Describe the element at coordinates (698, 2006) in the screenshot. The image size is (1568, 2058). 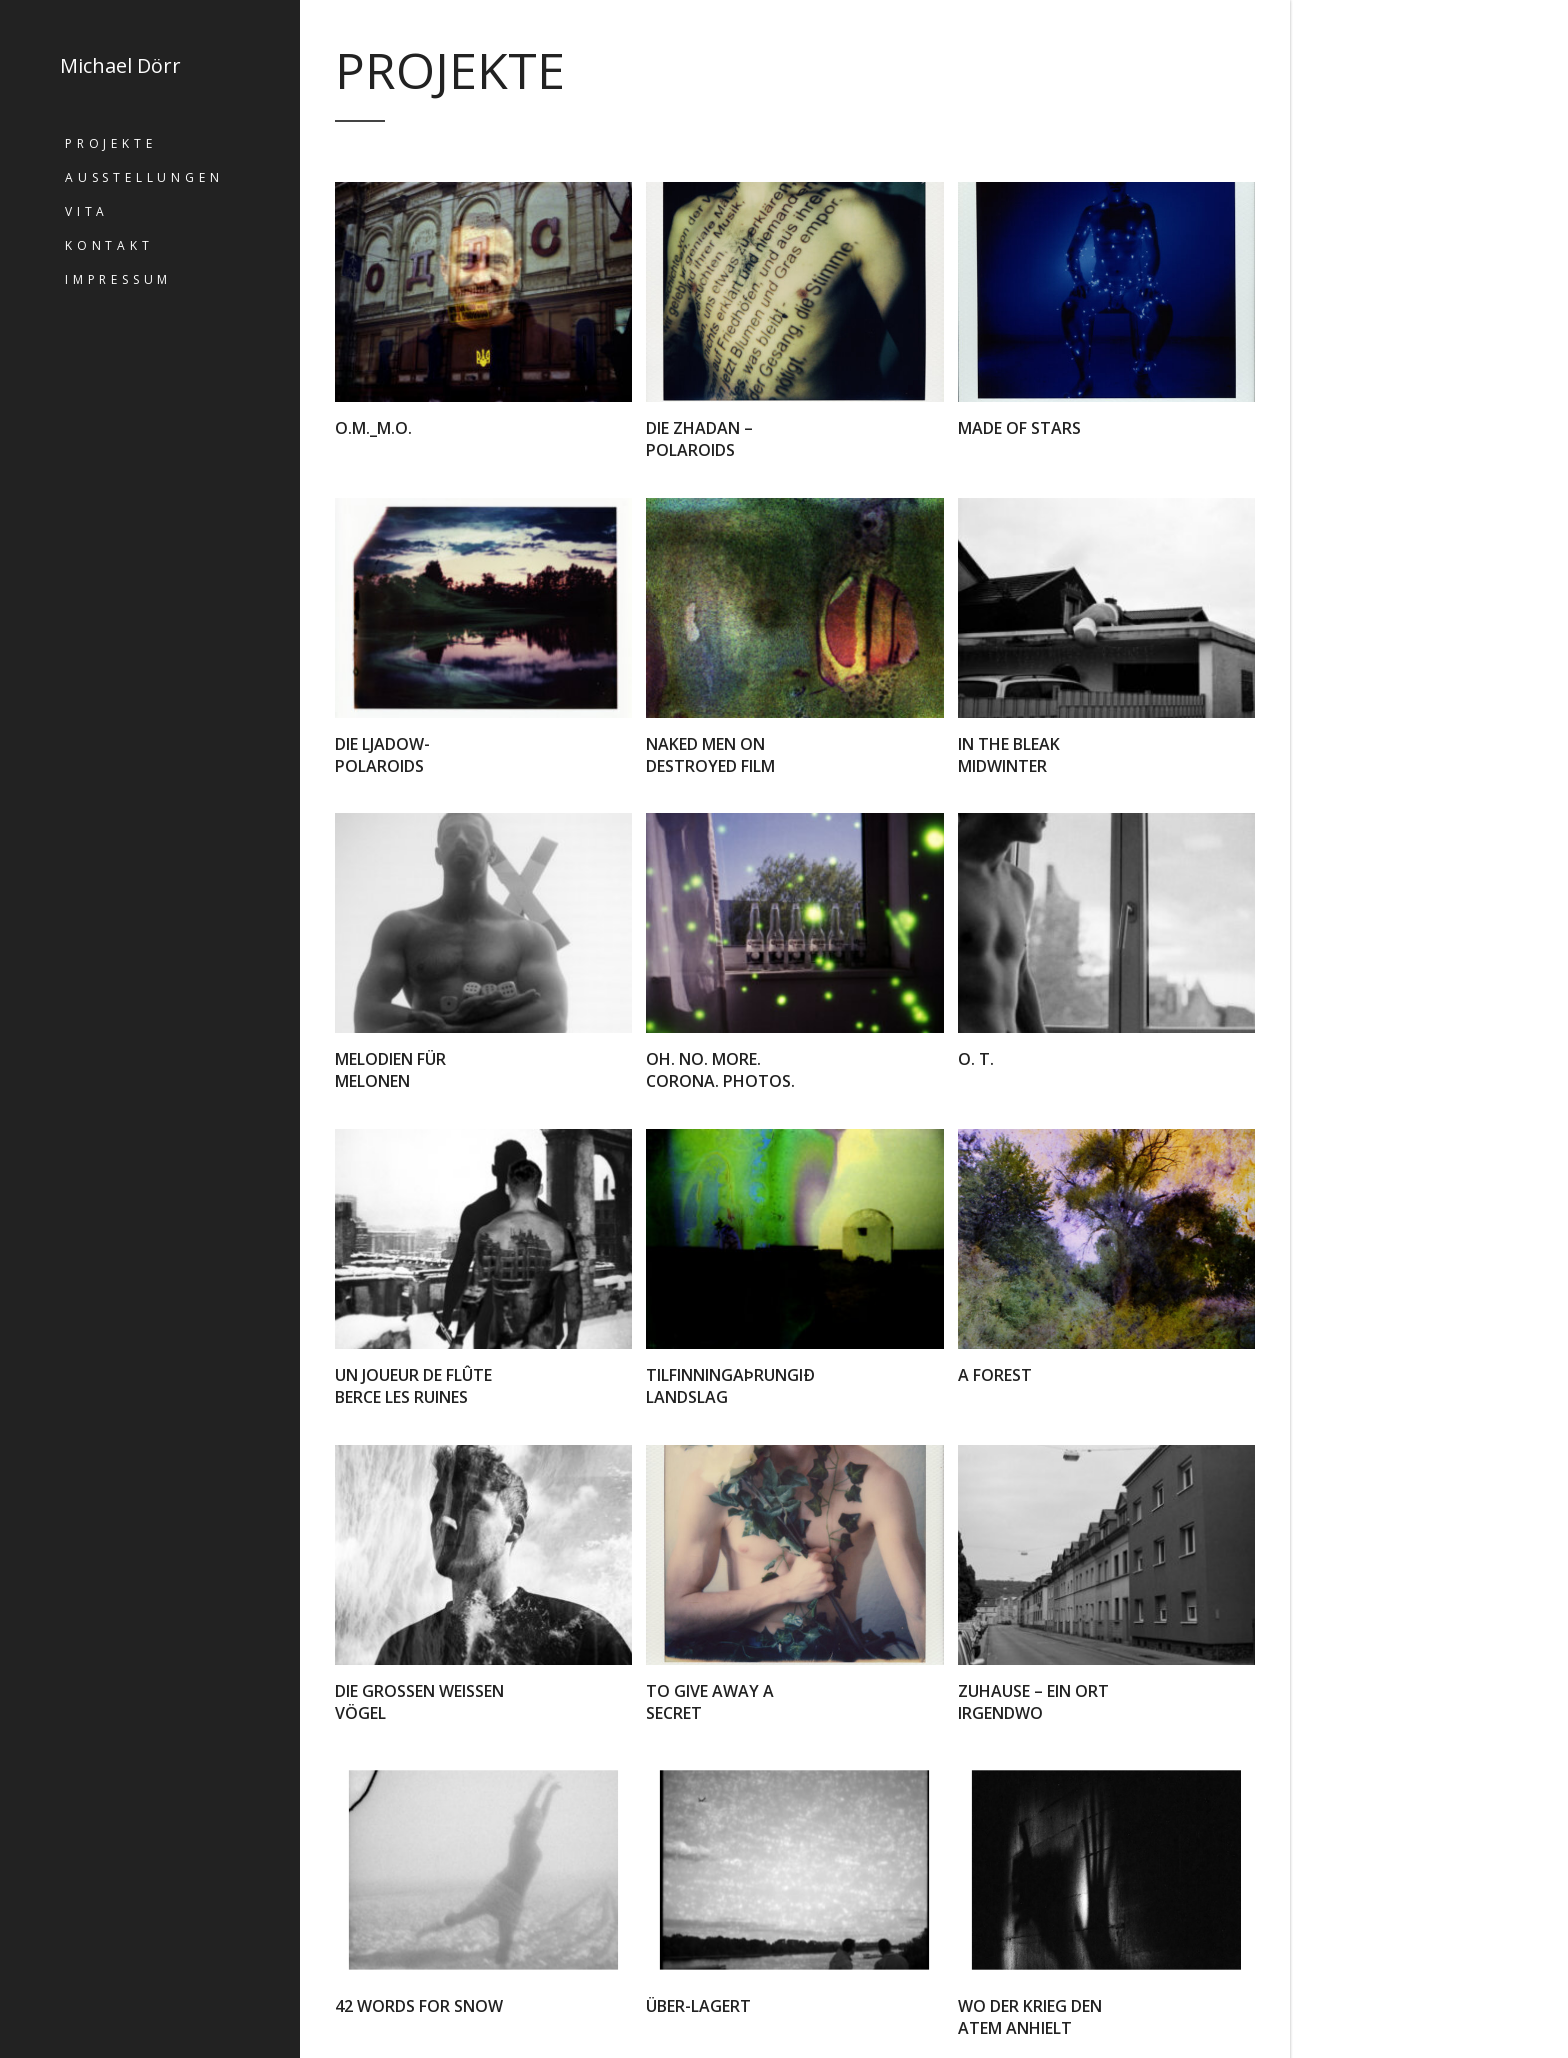
I see `Über-lagert` at that location.